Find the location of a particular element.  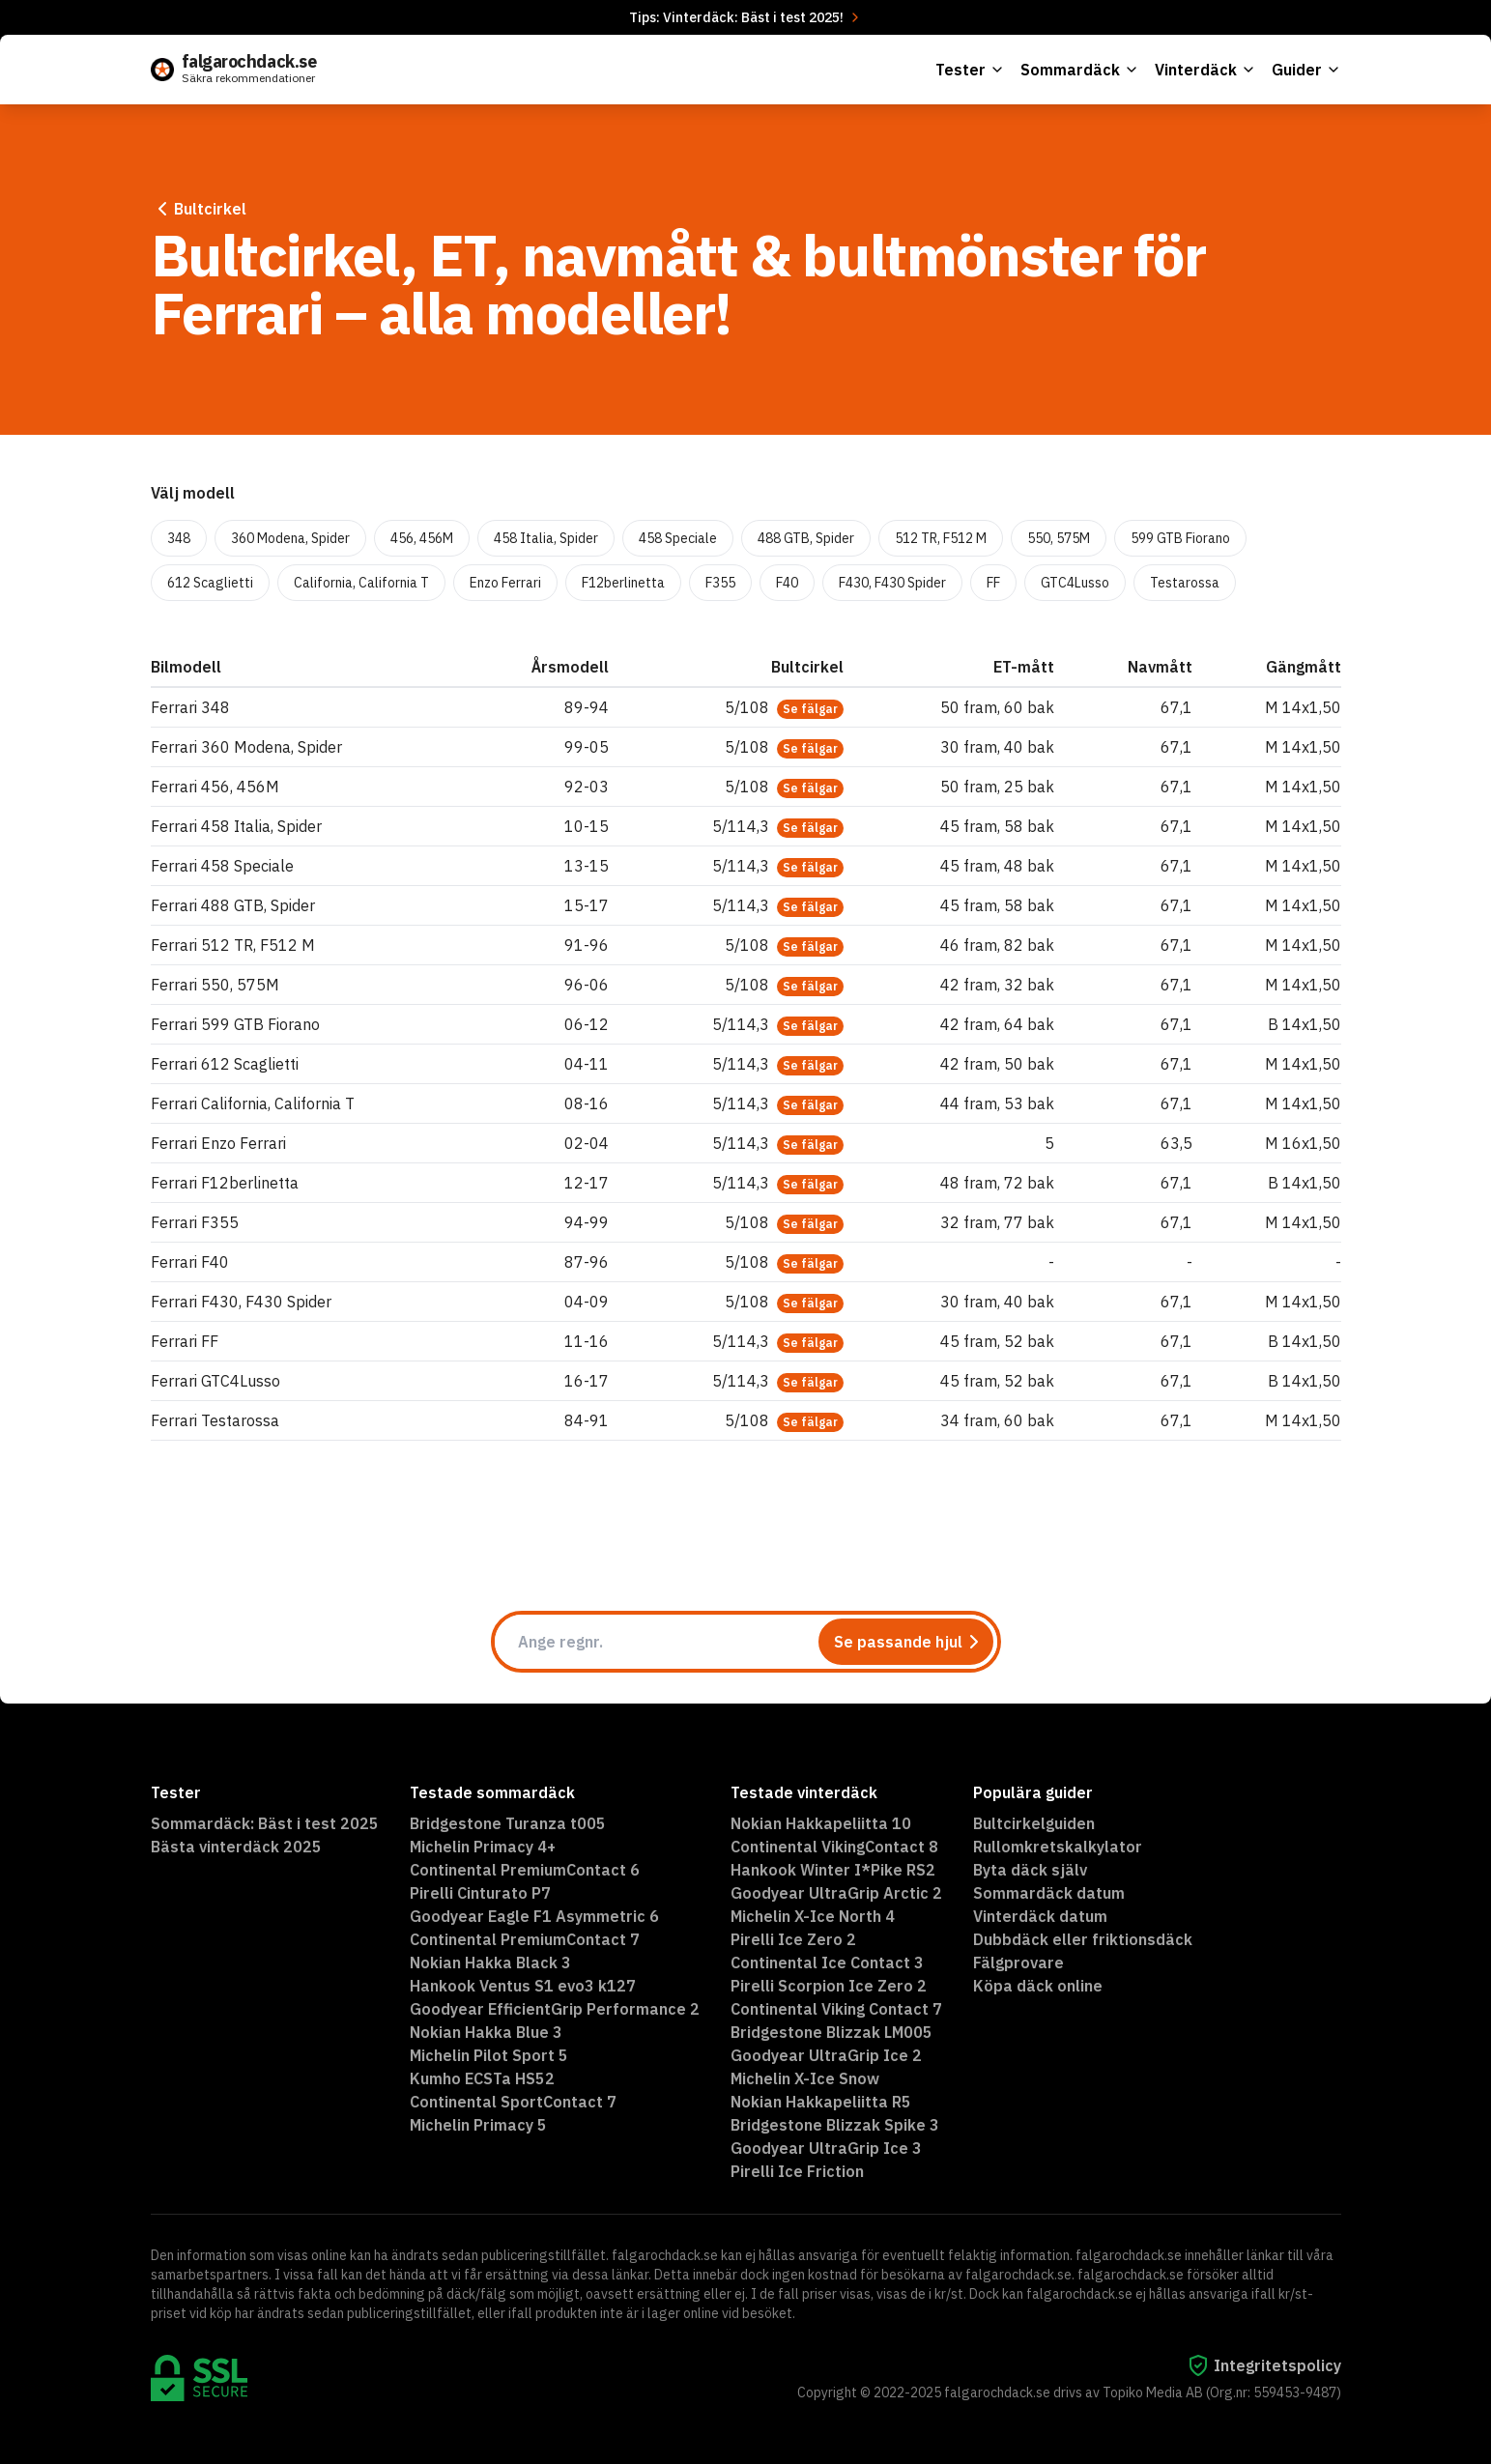

Michelin Pilot Sport 5 is located at coordinates (489, 2055).